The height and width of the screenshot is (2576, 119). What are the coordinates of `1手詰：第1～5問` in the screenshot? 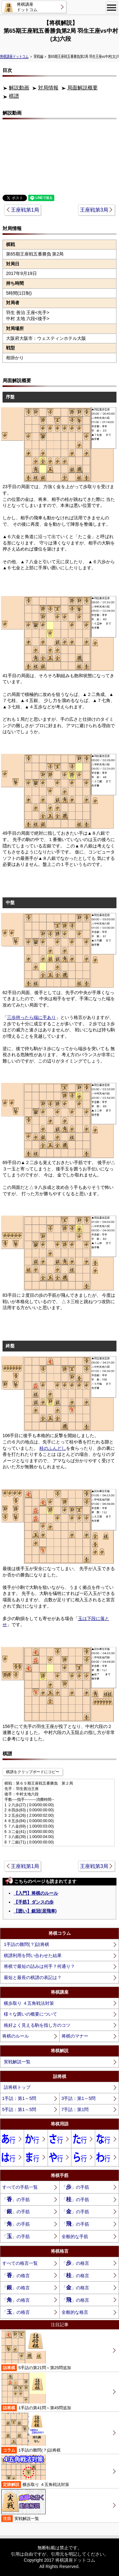 It's located at (19, 2098).